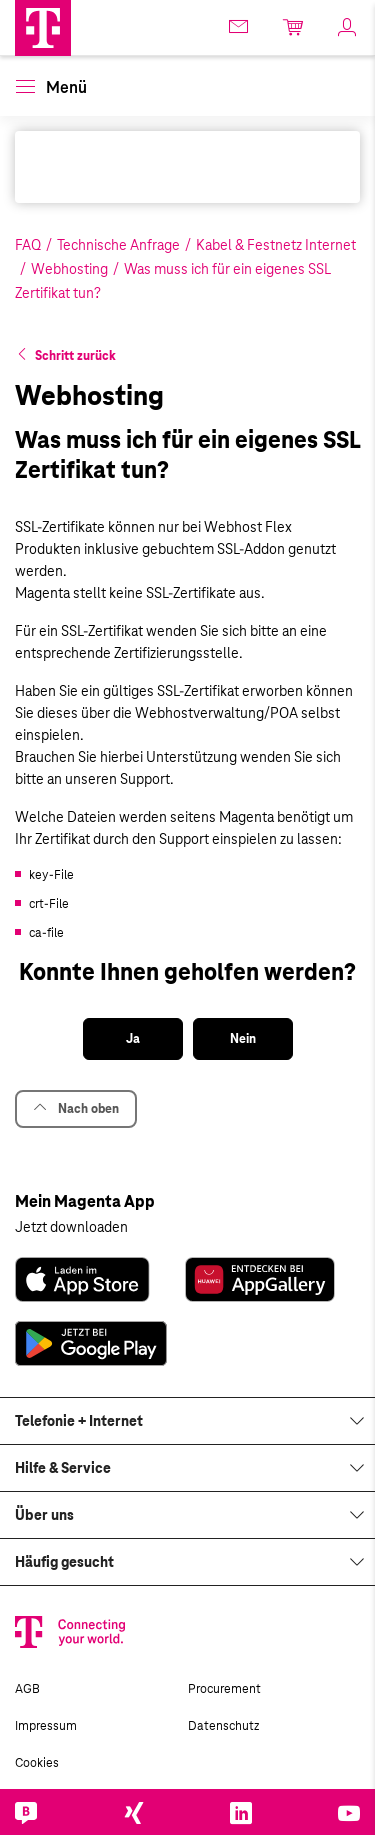 Image resolution: width=375 pixels, height=1835 pixels. What do you see at coordinates (223, 1726) in the screenshot?
I see `Datenschutz [link]` at bounding box center [223, 1726].